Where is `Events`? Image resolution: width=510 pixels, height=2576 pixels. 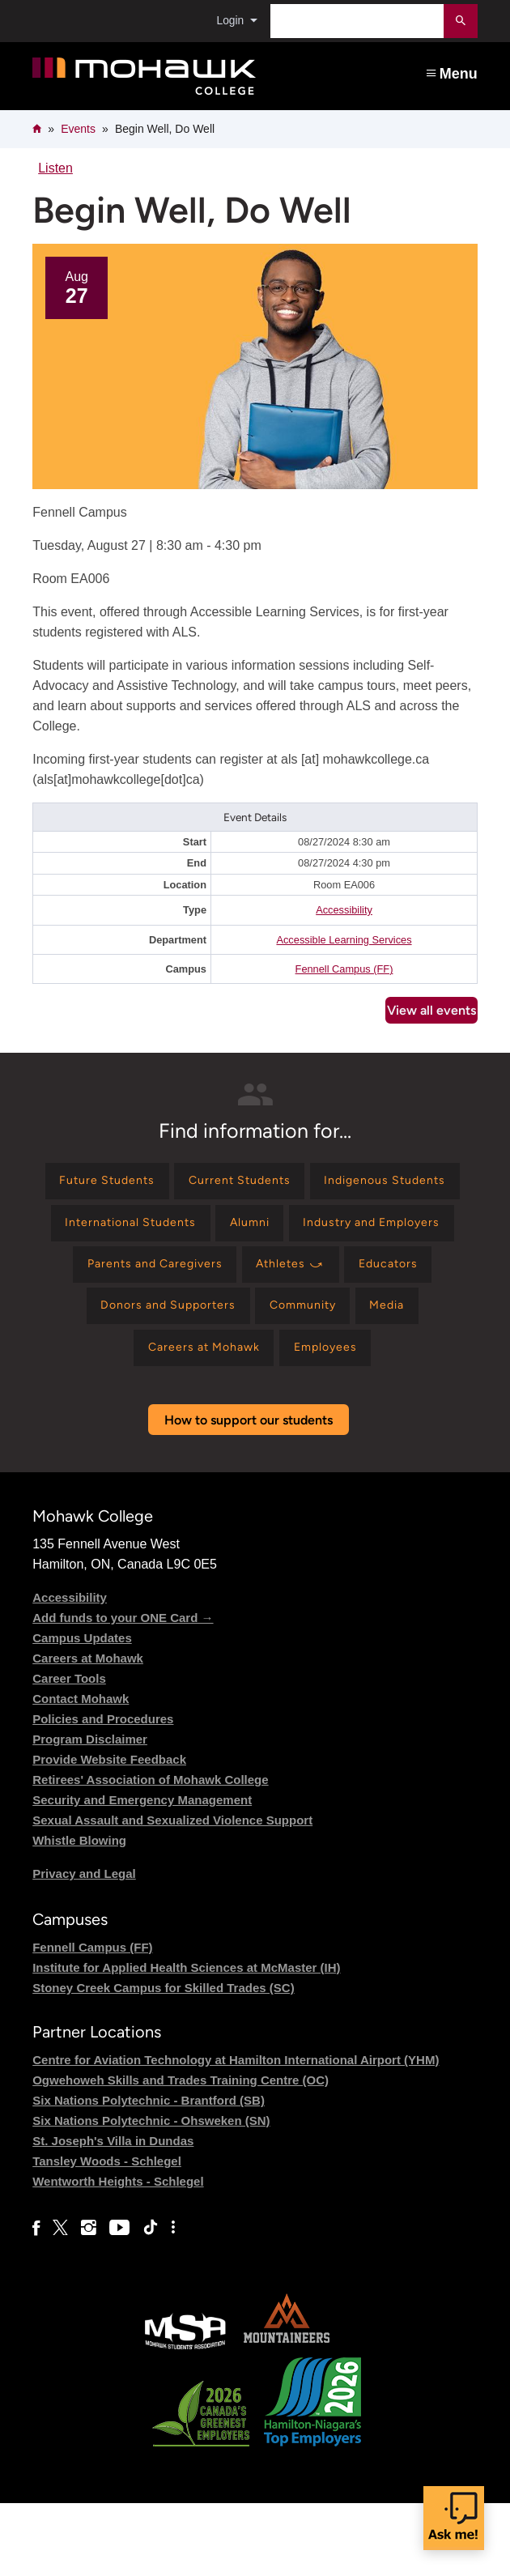
Events is located at coordinates (78, 128).